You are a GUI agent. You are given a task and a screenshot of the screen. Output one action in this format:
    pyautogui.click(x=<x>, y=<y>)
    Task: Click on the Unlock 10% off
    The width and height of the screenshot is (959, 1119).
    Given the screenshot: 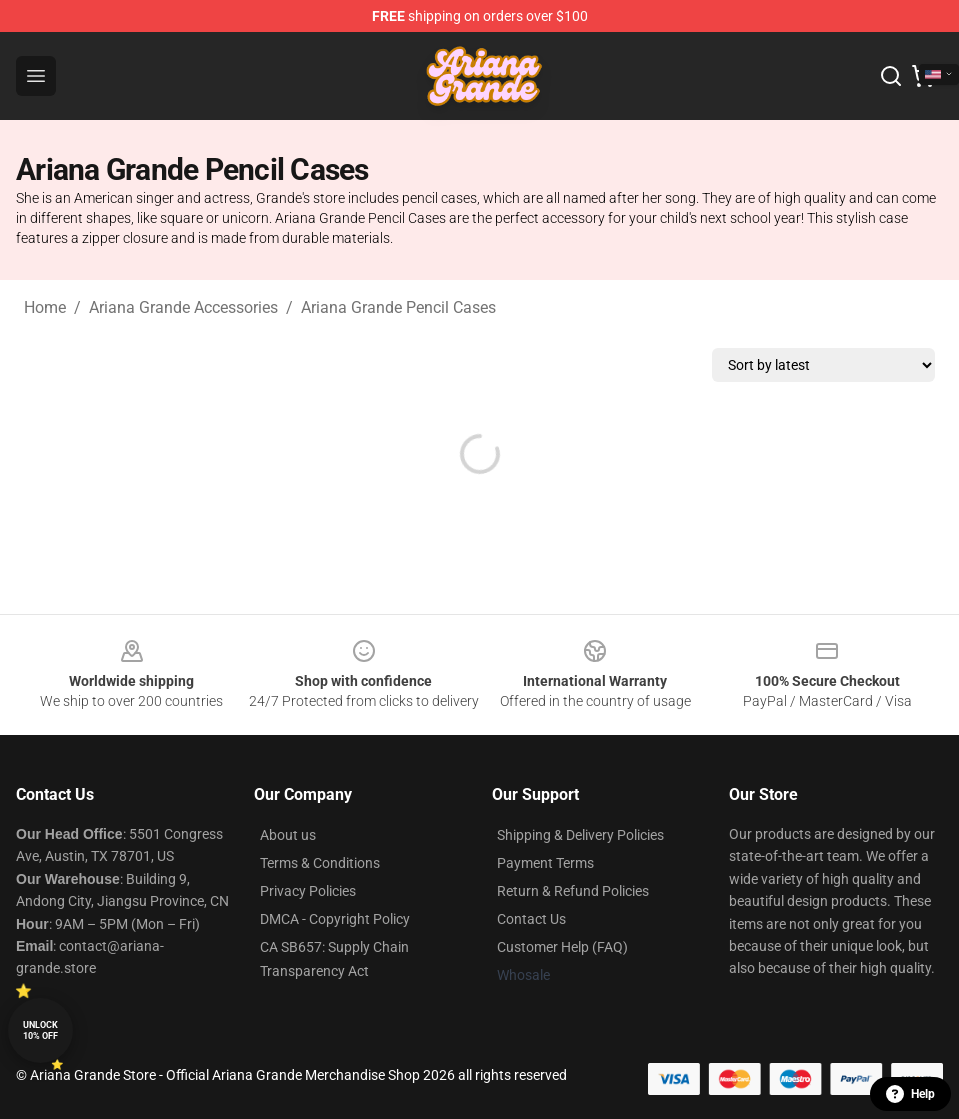 What is the action you would take?
    pyautogui.click(x=40, y=1030)
    